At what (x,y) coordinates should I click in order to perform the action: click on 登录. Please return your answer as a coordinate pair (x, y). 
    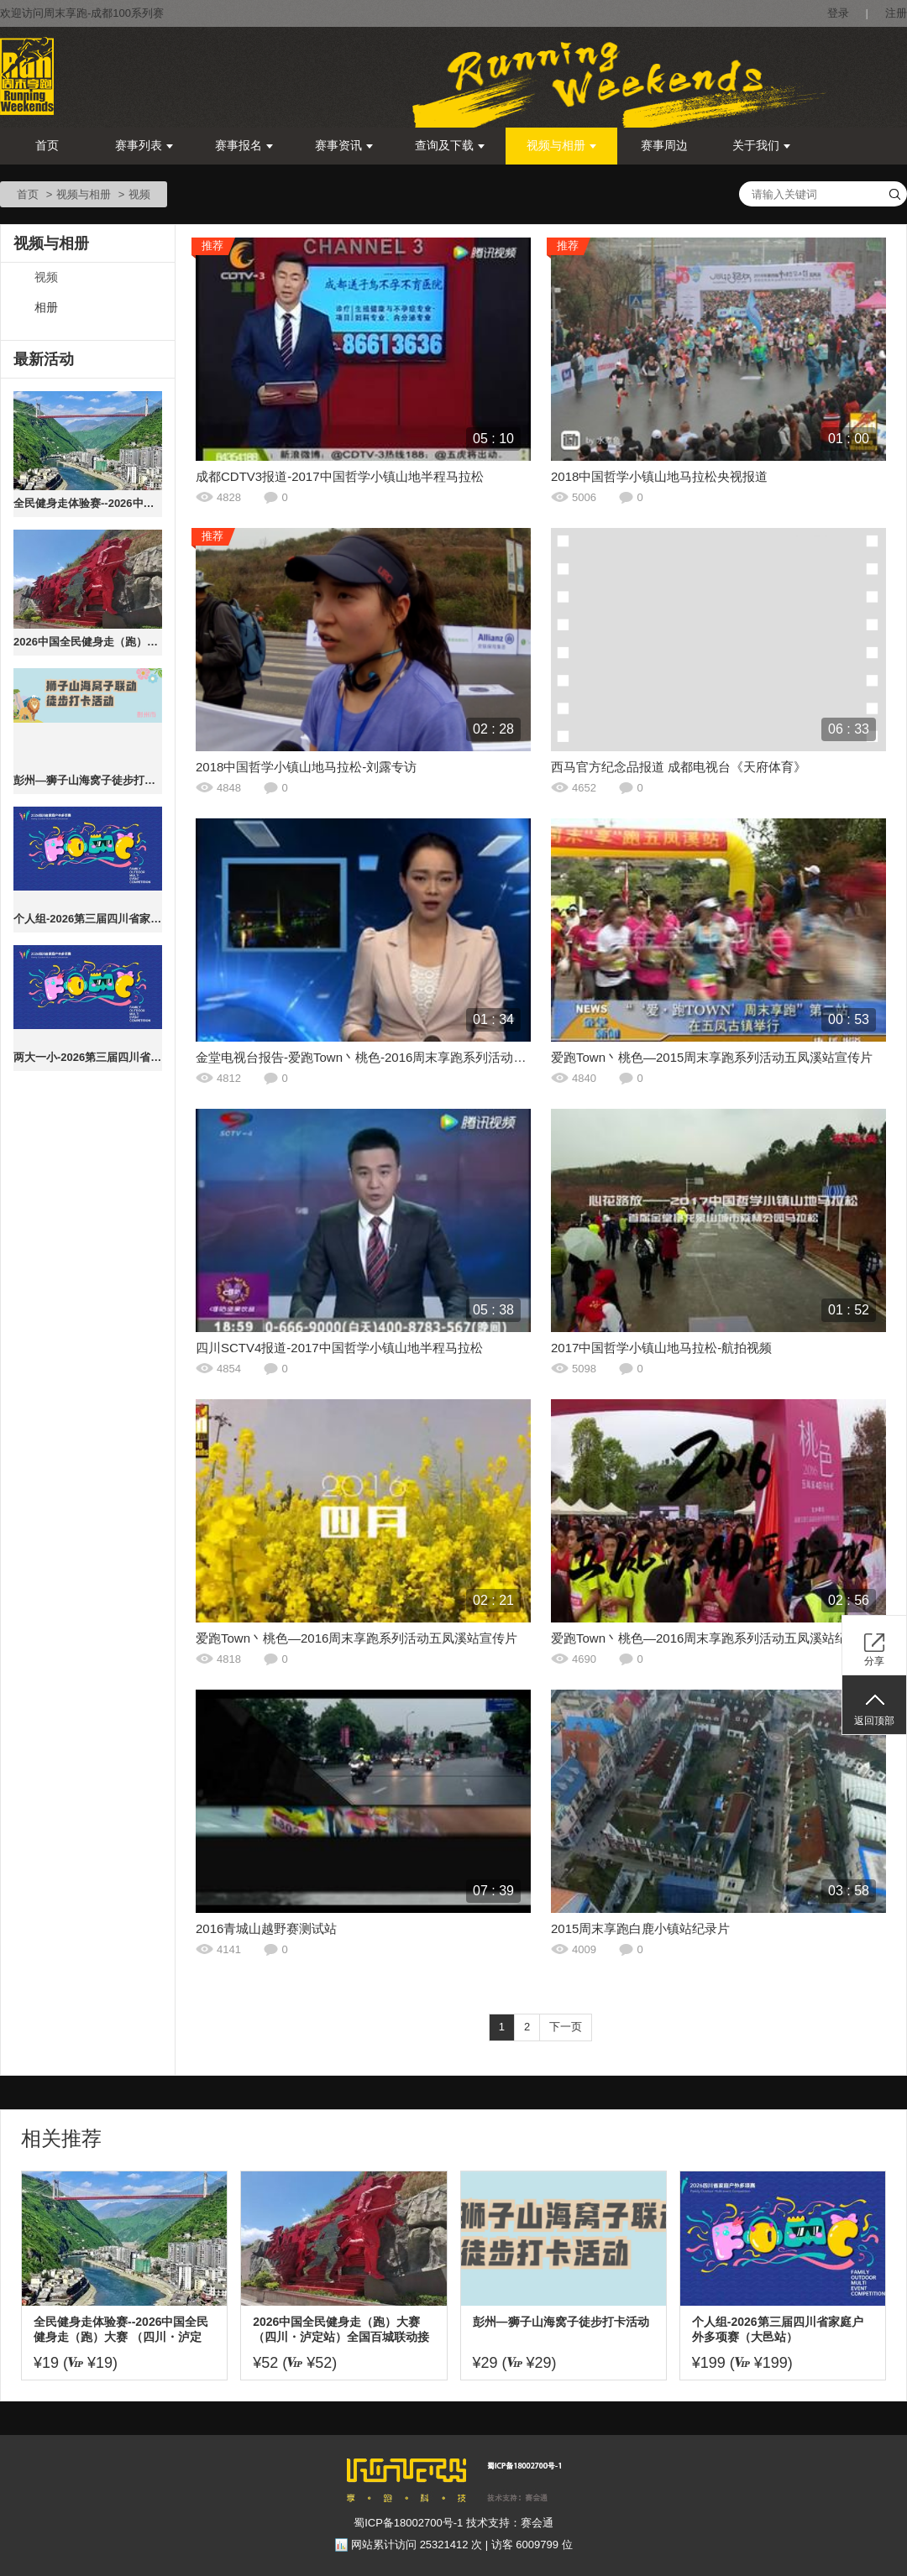
    Looking at the image, I should click on (838, 13).